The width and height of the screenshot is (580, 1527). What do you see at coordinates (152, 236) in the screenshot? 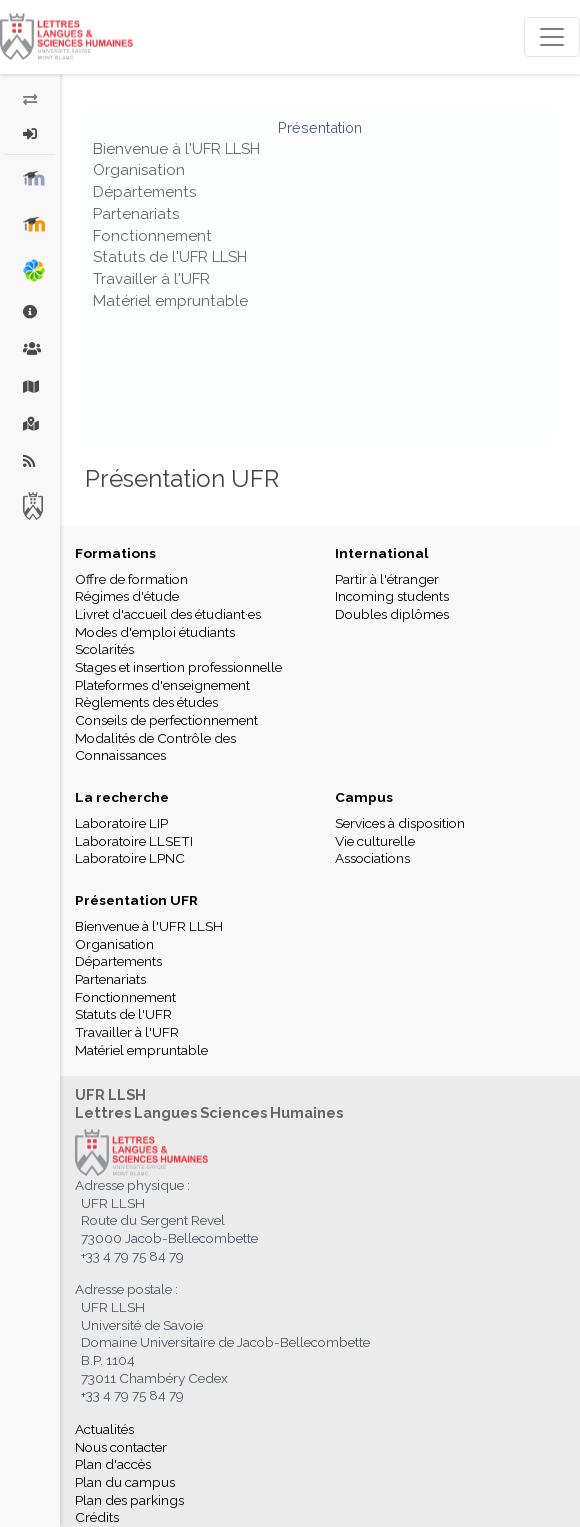
I see `Fonctionnement` at bounding box center [152, 236].